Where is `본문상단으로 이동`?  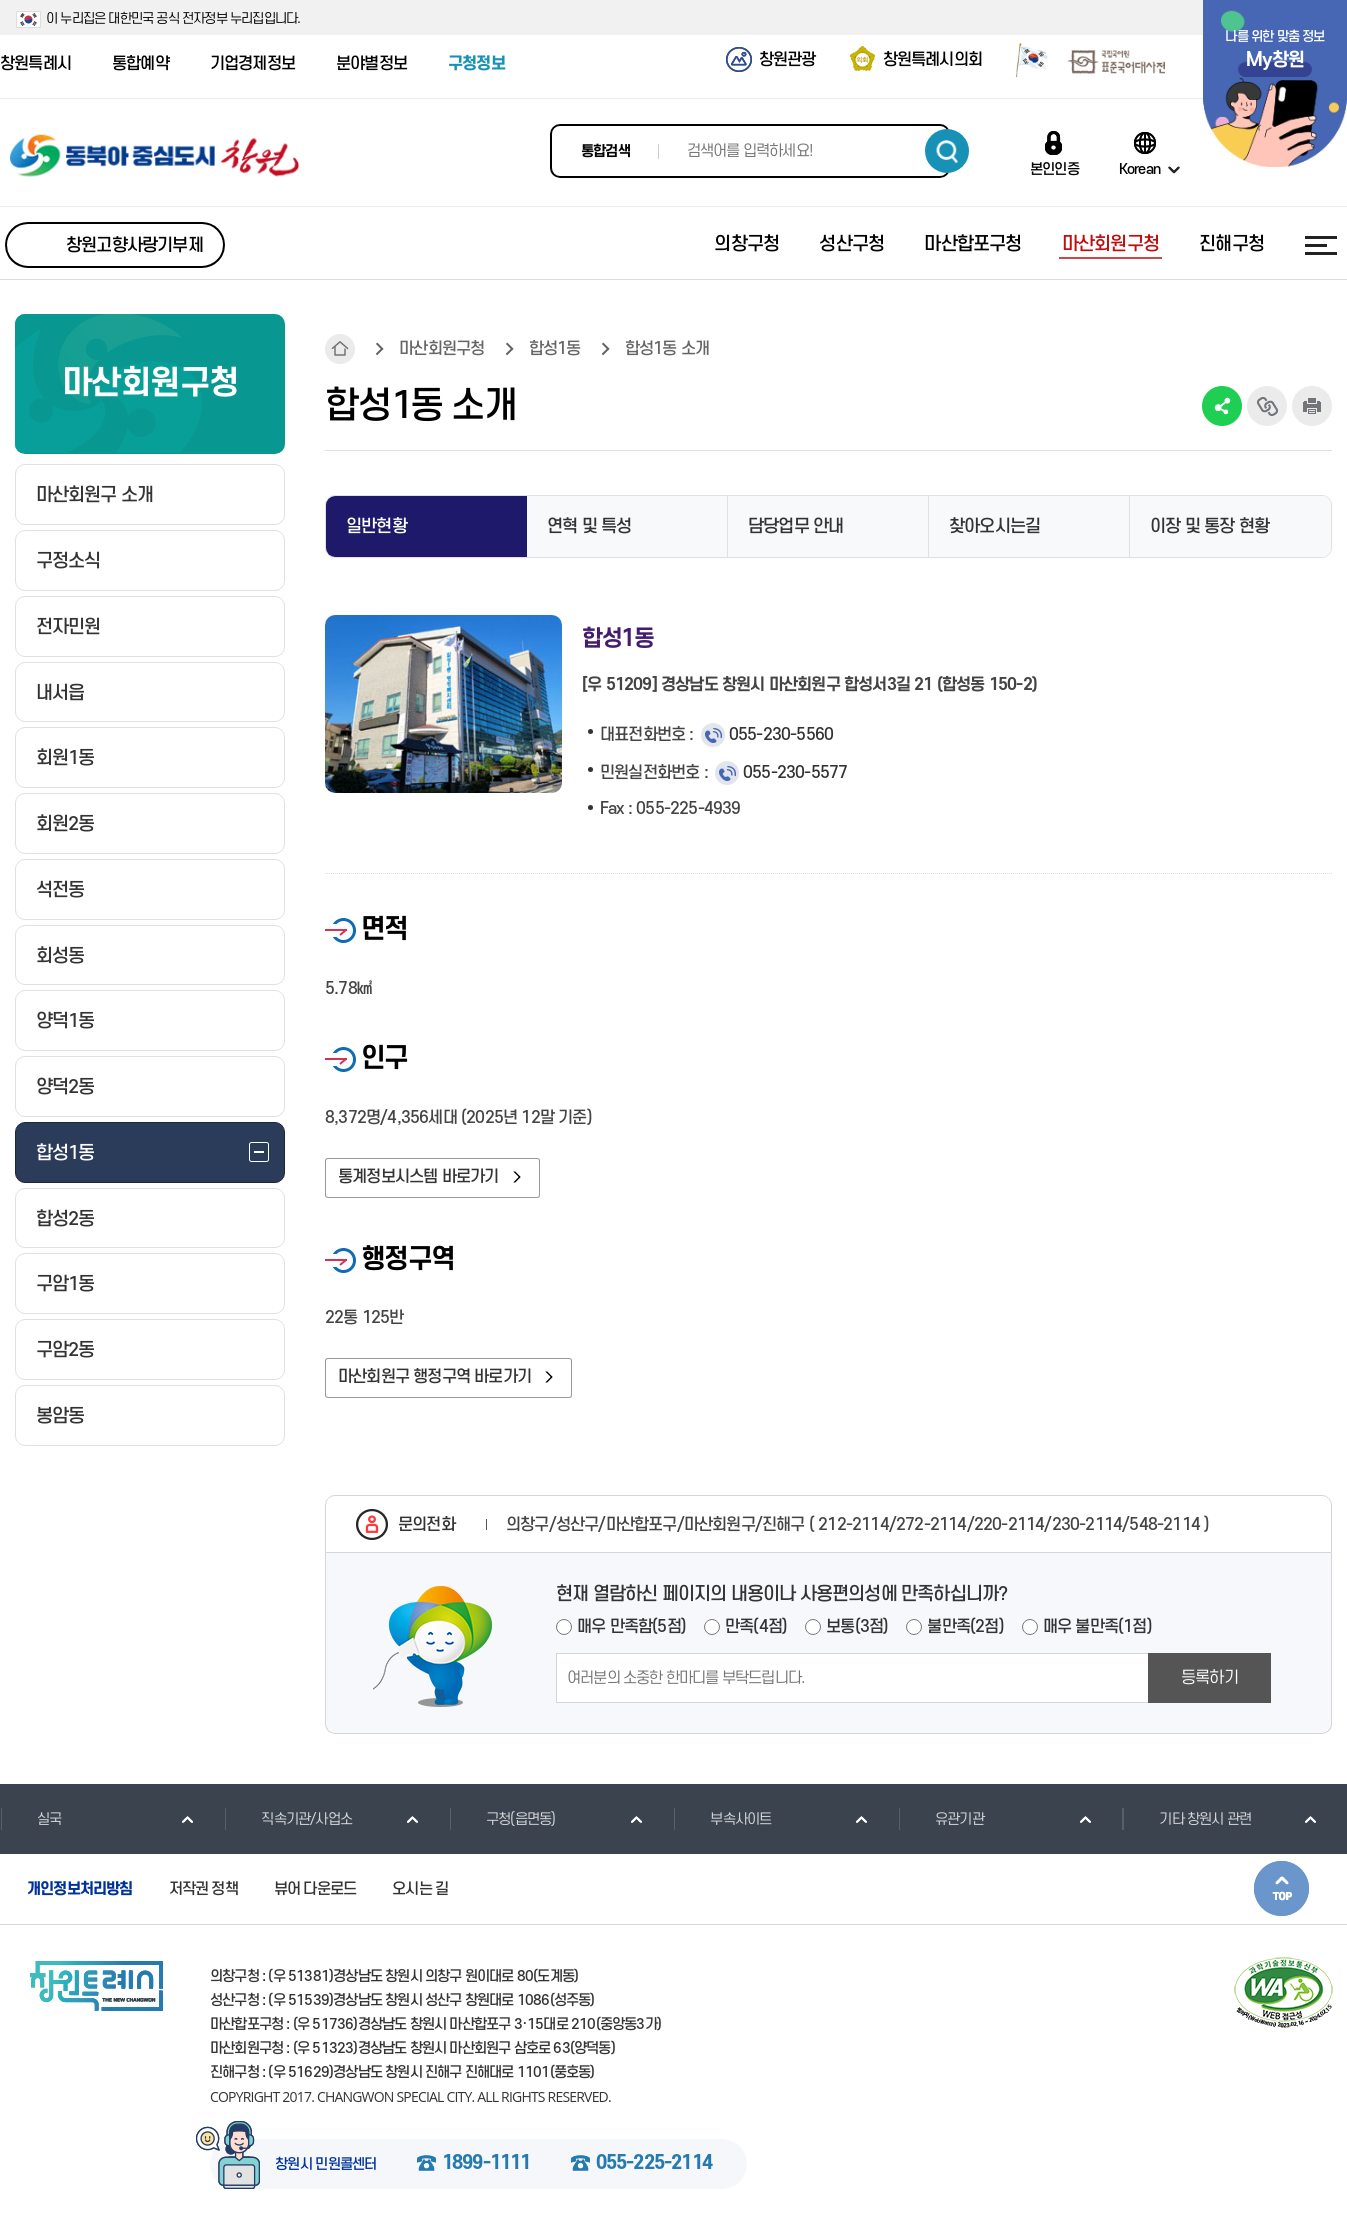 본문상단으로 이동 is located at coordinates (1281, 1888).